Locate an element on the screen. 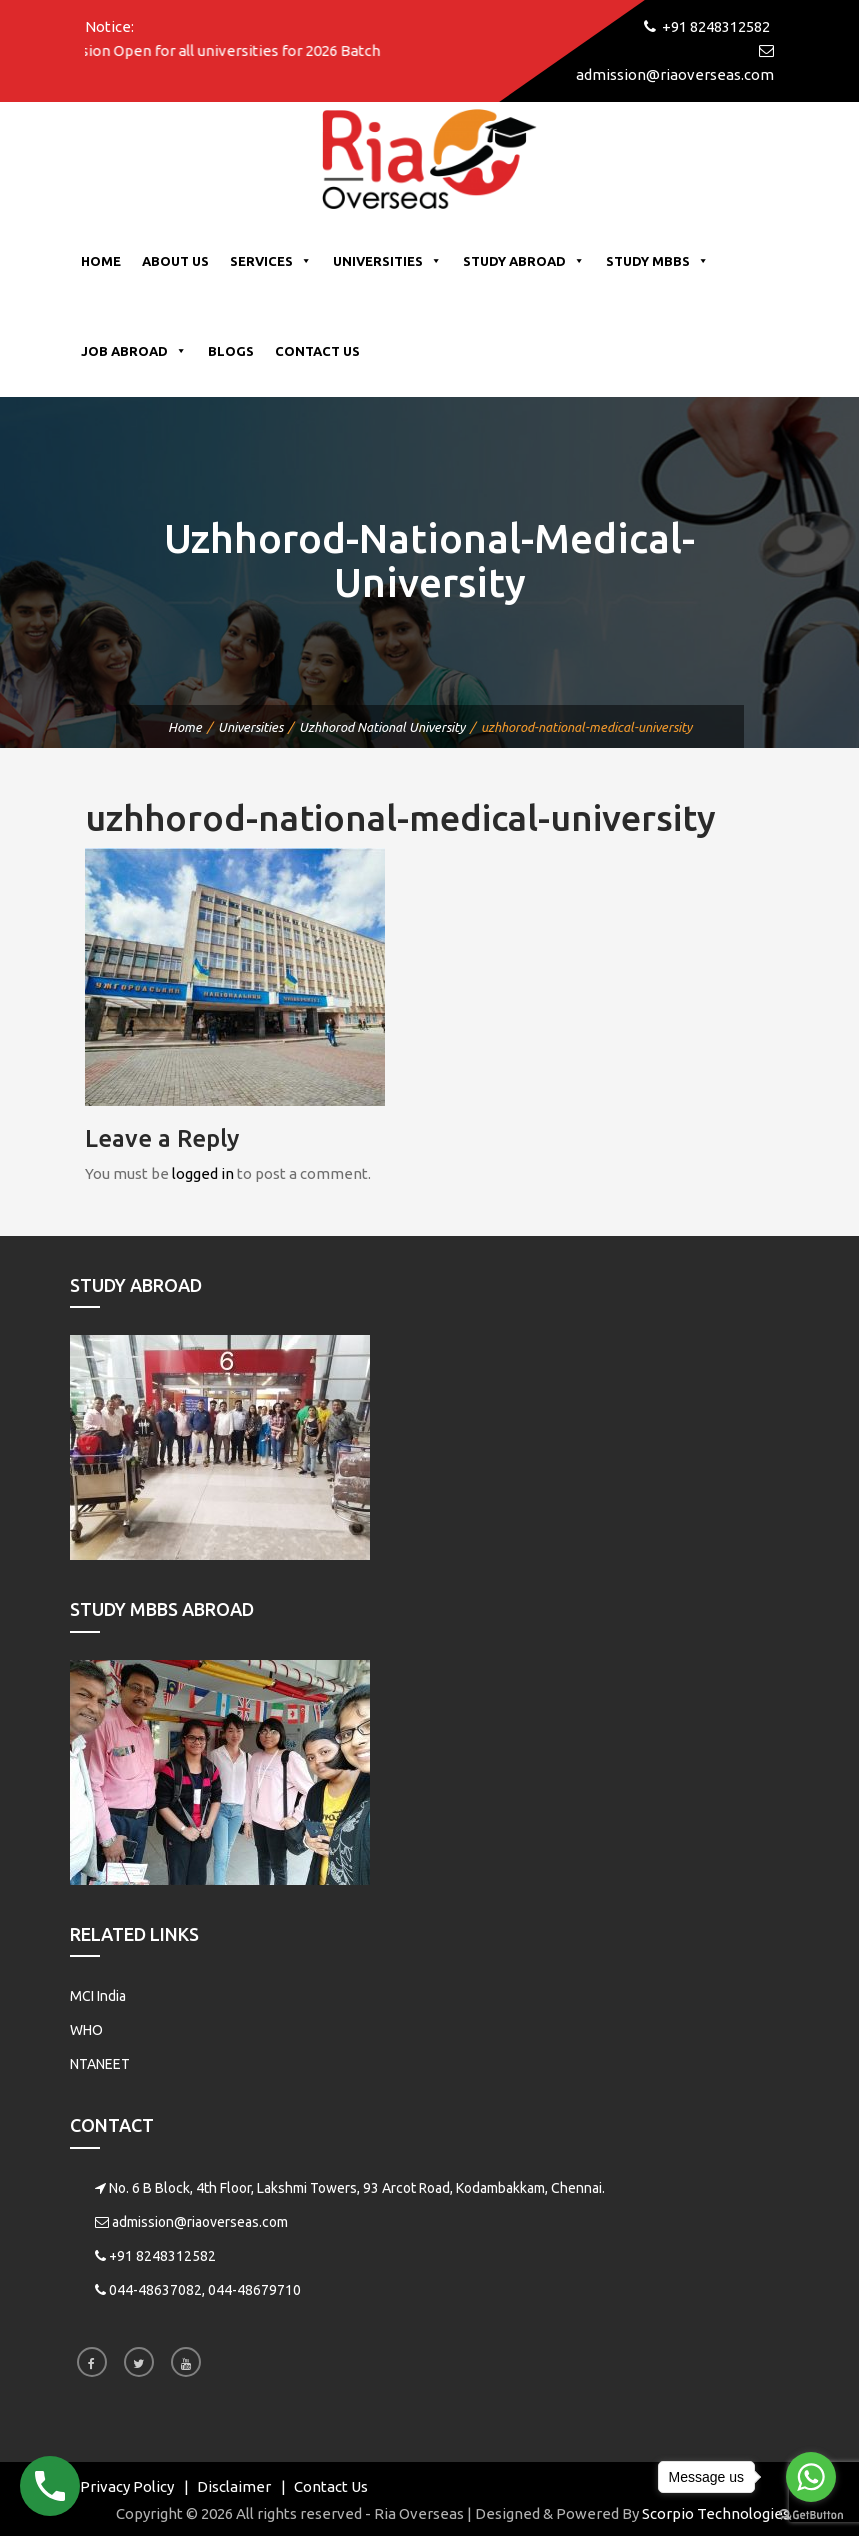 The width and height of the screenshot is (859, 2536). Study MBBS is located at coordinates (657, 261).